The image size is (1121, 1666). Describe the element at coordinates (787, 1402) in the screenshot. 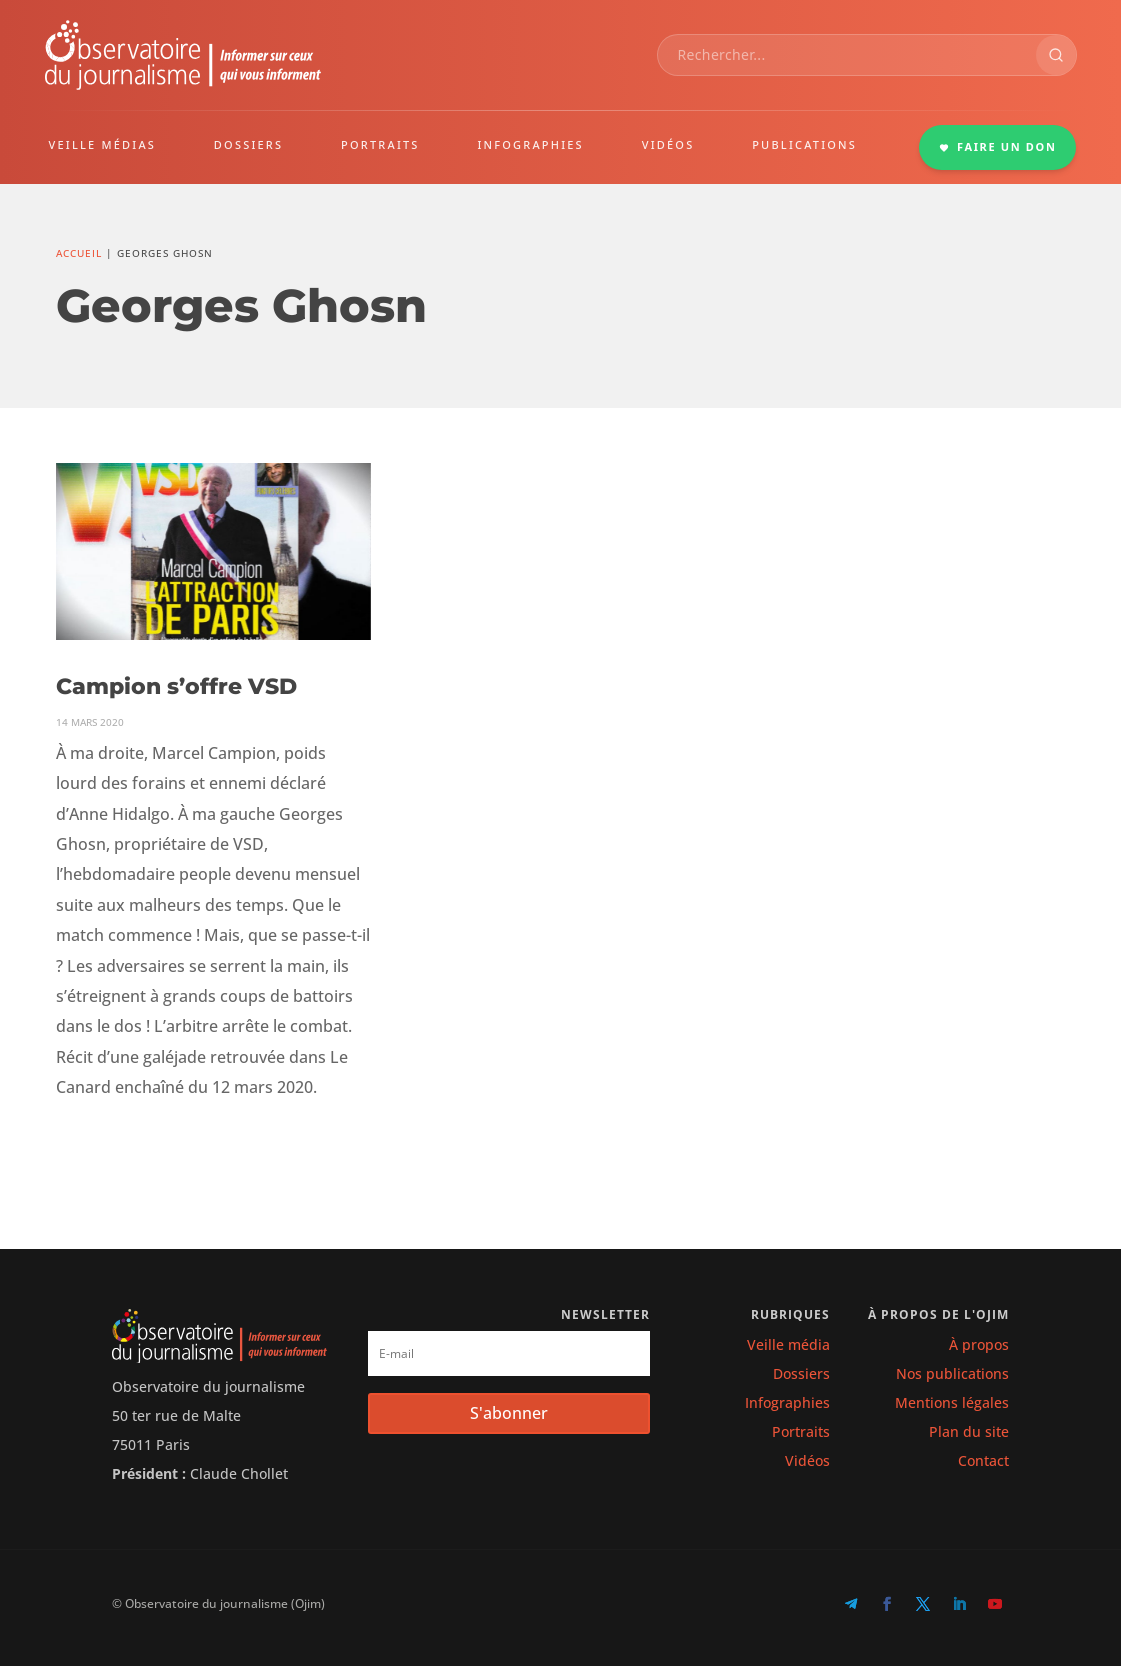

I see `Infographies` at that location.